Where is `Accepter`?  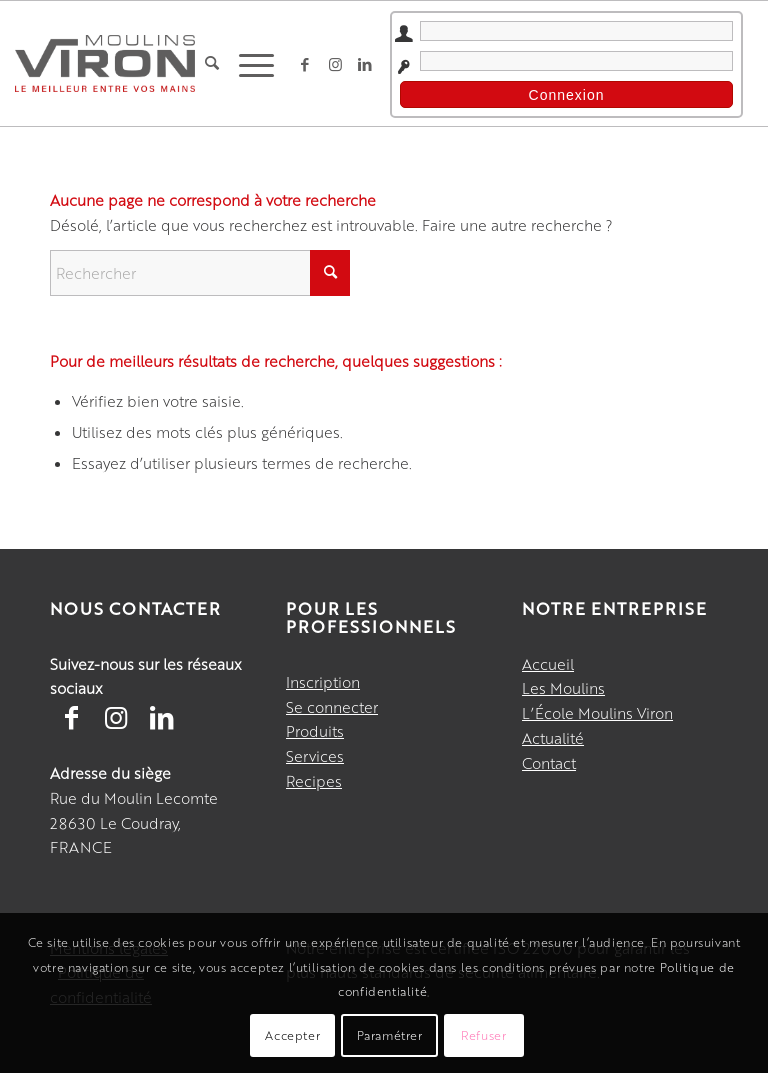
Accepter is located at coordinates (292, 1035).